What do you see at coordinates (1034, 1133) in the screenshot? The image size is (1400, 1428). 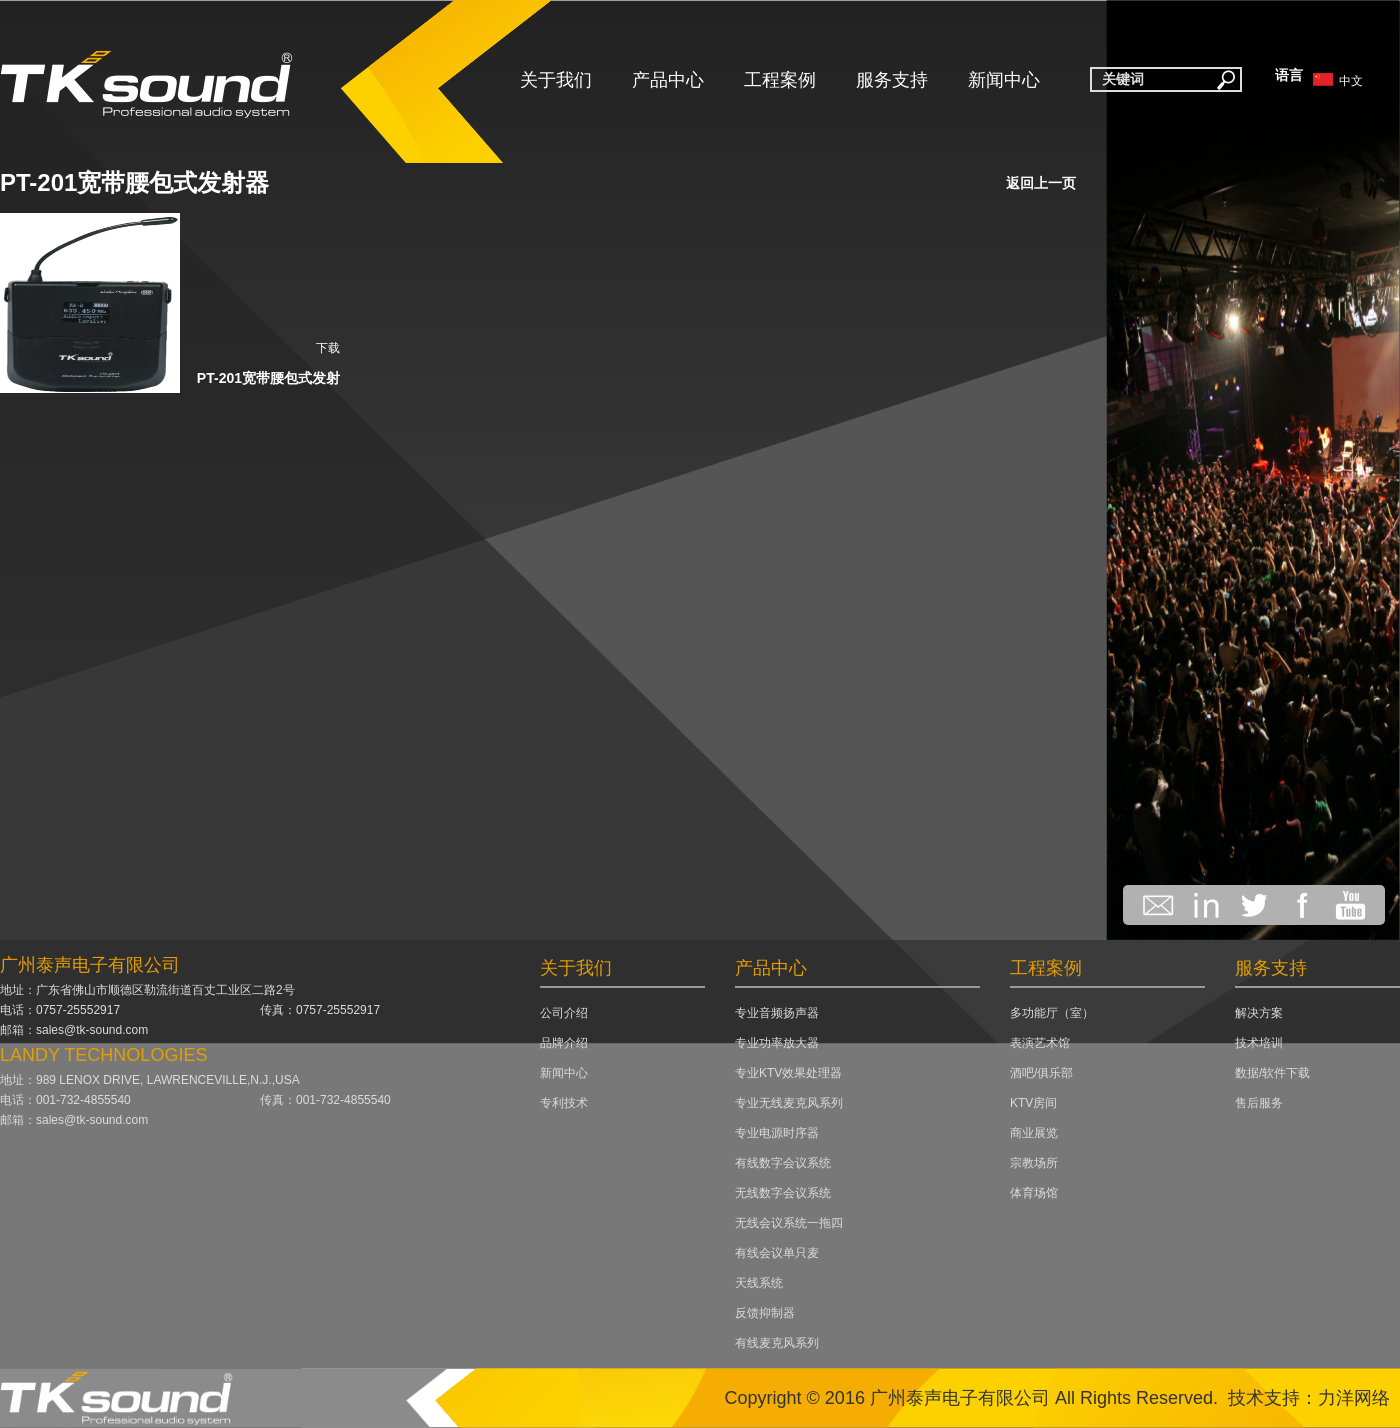 I see `商业展览` at bounding box center [1034, 1133].